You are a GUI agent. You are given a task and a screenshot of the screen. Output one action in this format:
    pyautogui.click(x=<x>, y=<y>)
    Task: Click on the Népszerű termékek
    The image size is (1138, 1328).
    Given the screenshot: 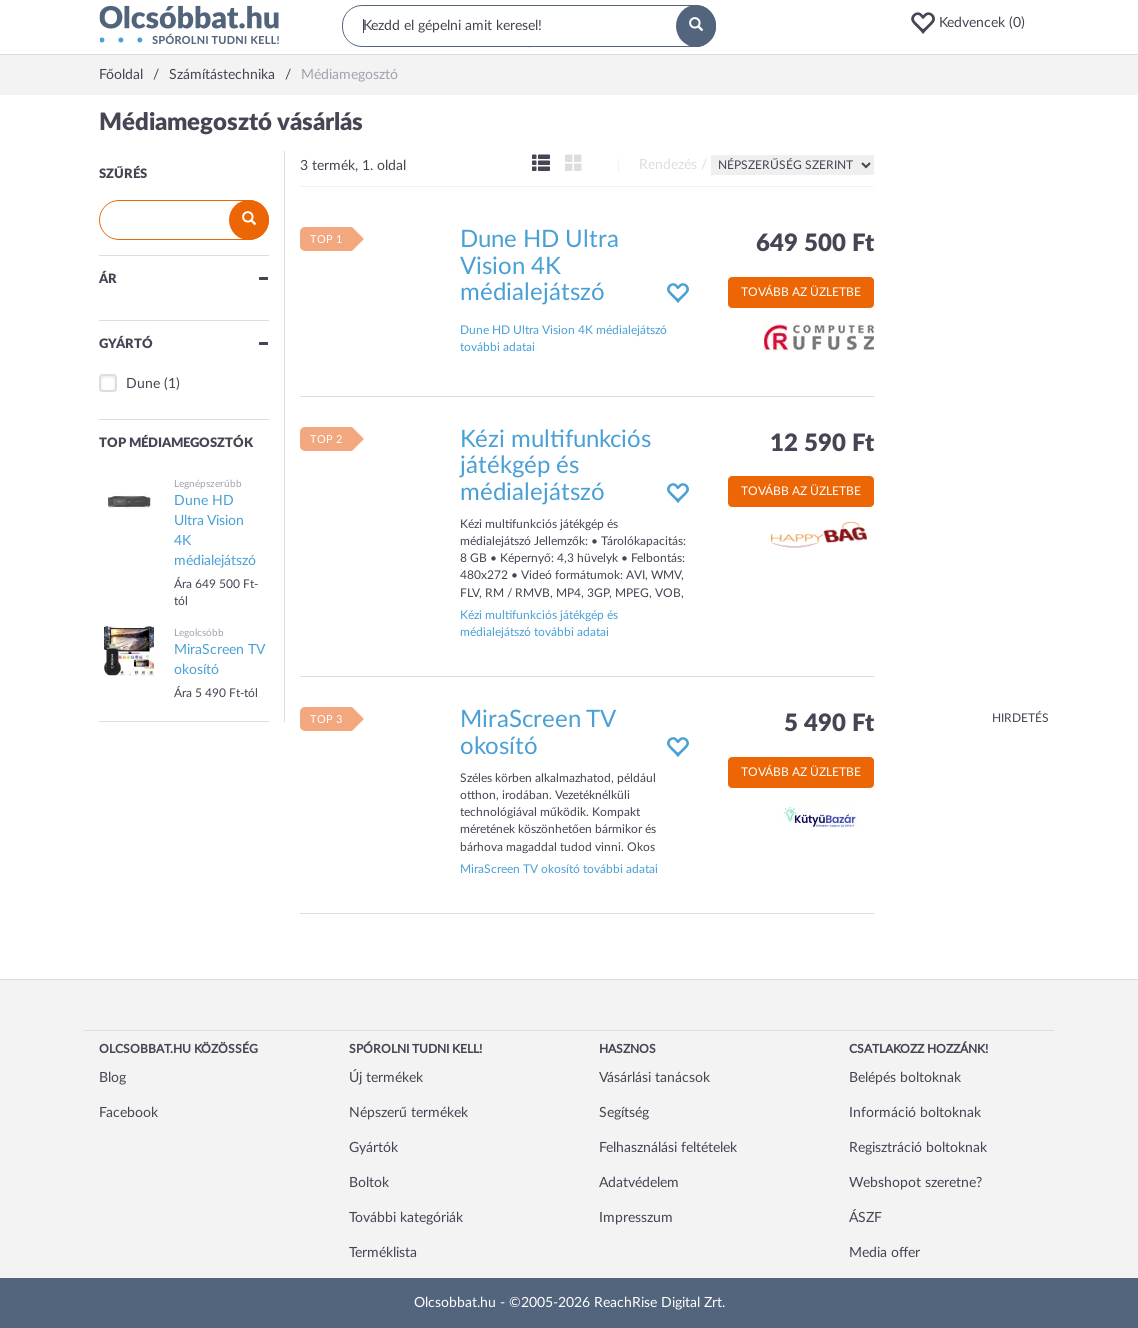 What is the action you would take?
    pyautogui.click(x=408, y=1113)
    